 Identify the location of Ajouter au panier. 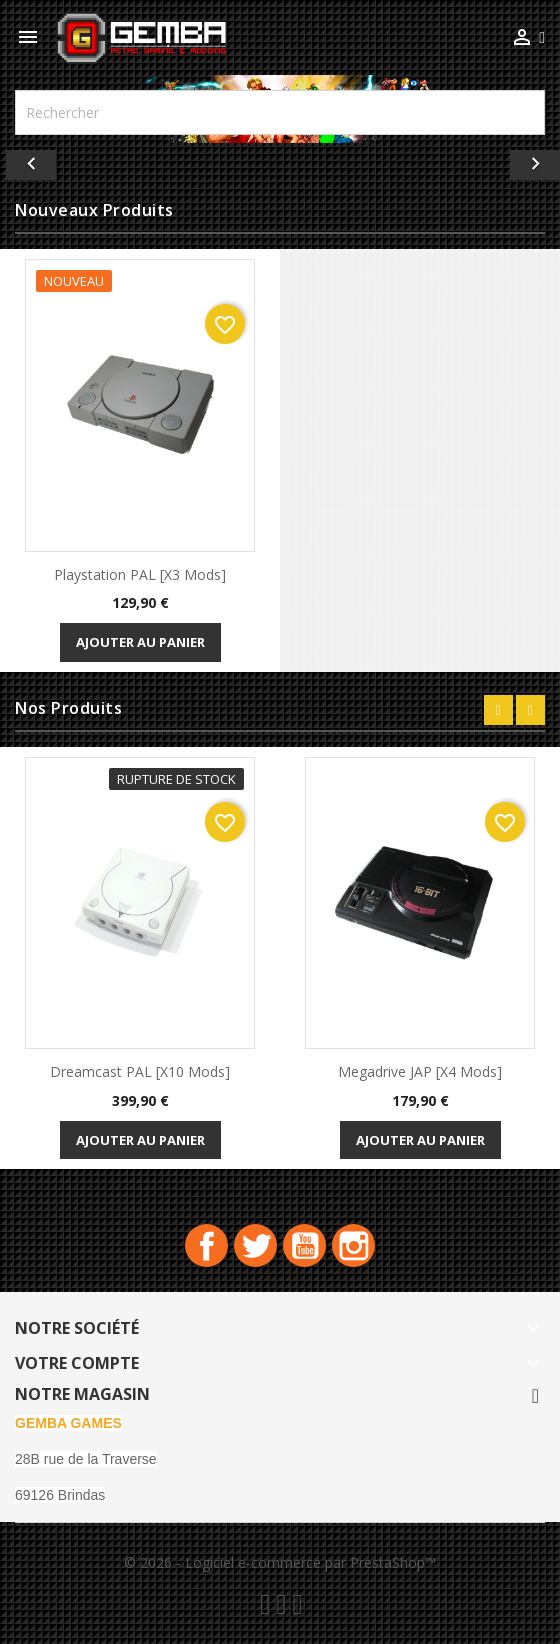
(140, 642).